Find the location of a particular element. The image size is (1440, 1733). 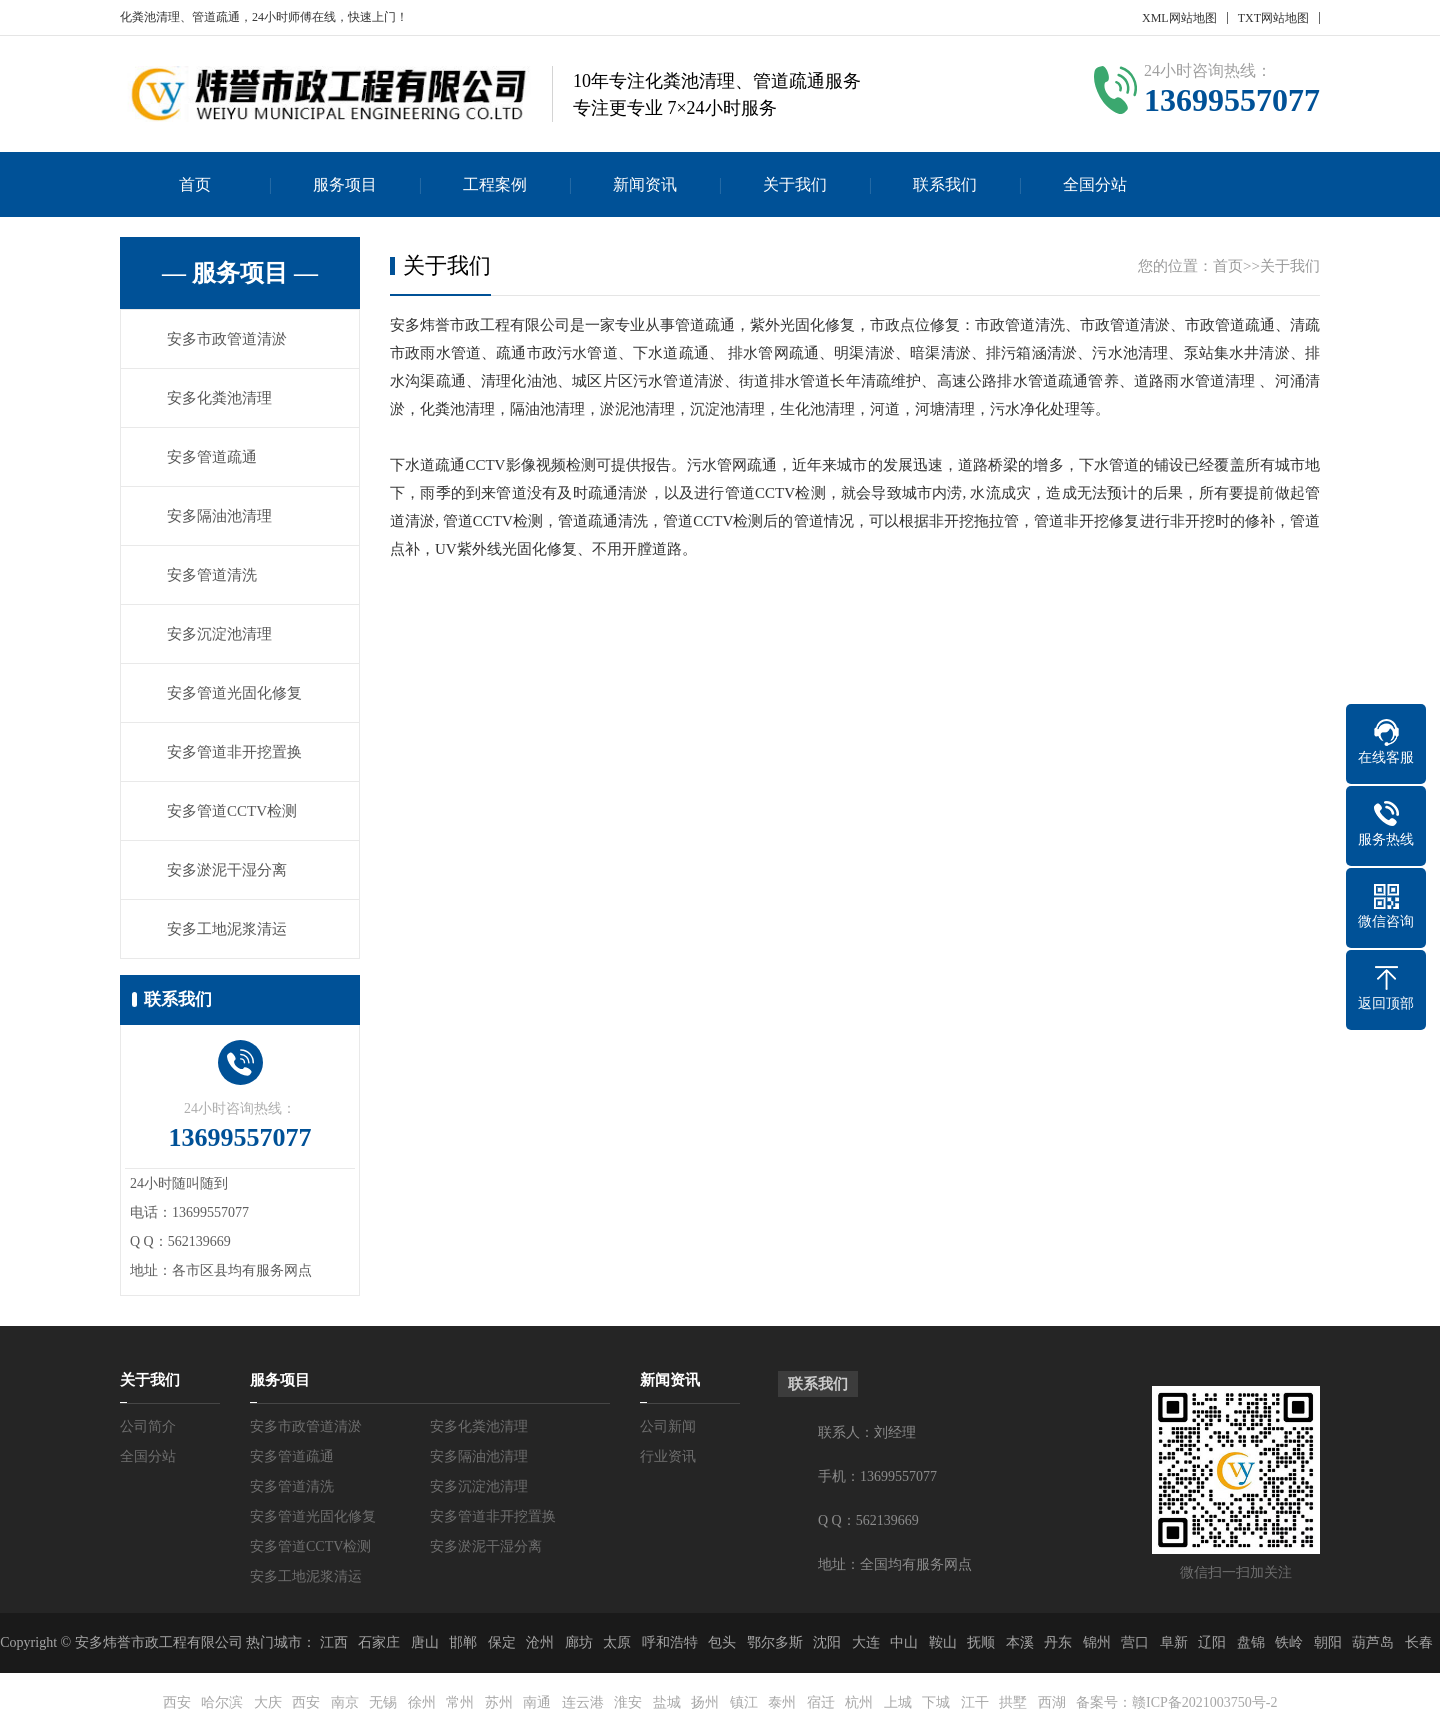

安多管道清洗 is located at coordinates (212, 575).